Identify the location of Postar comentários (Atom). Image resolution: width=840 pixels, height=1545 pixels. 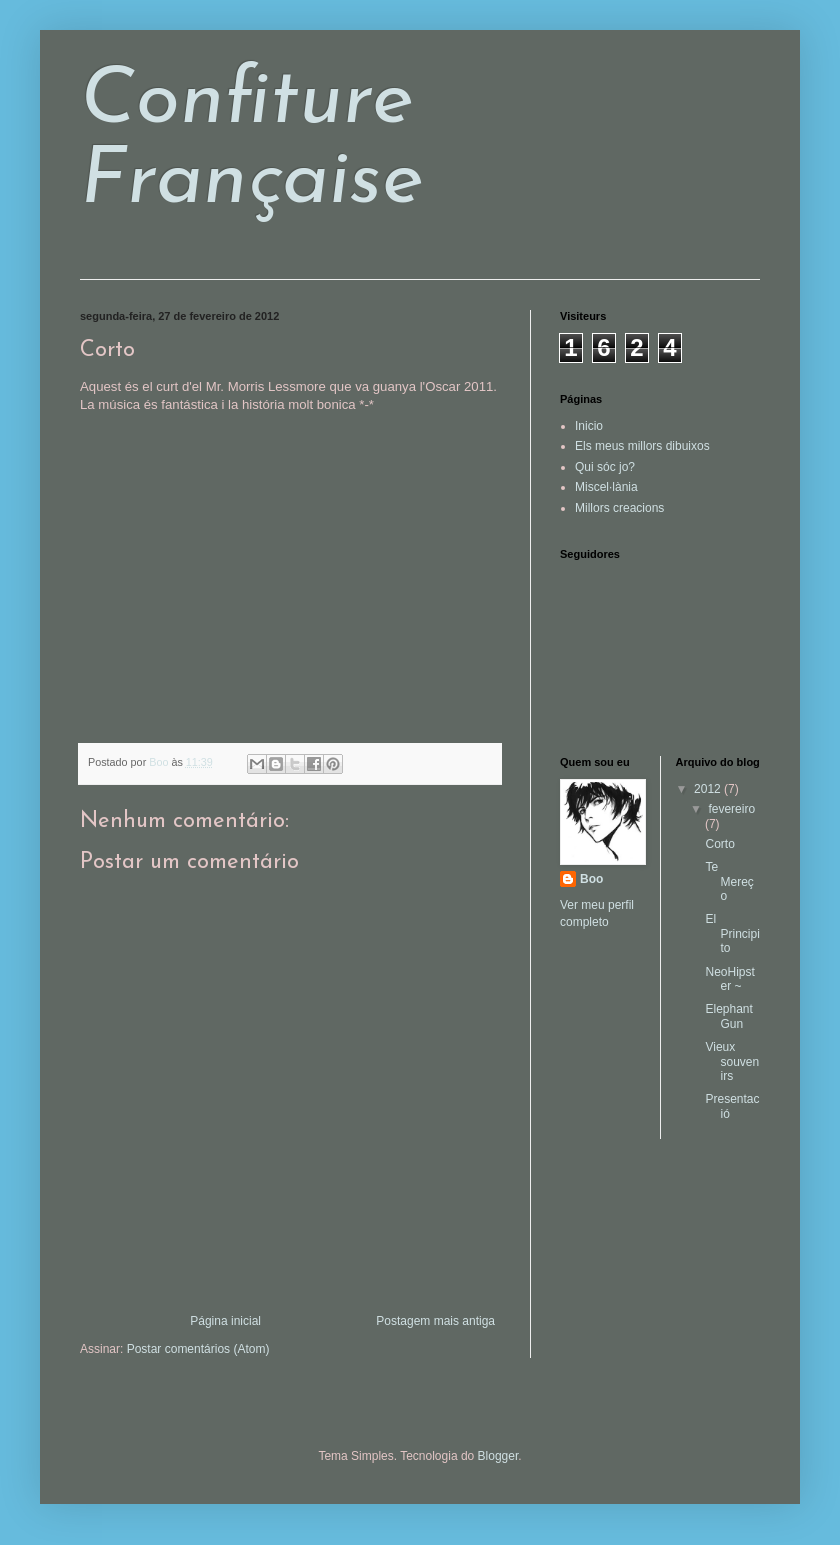
(198, 1349).